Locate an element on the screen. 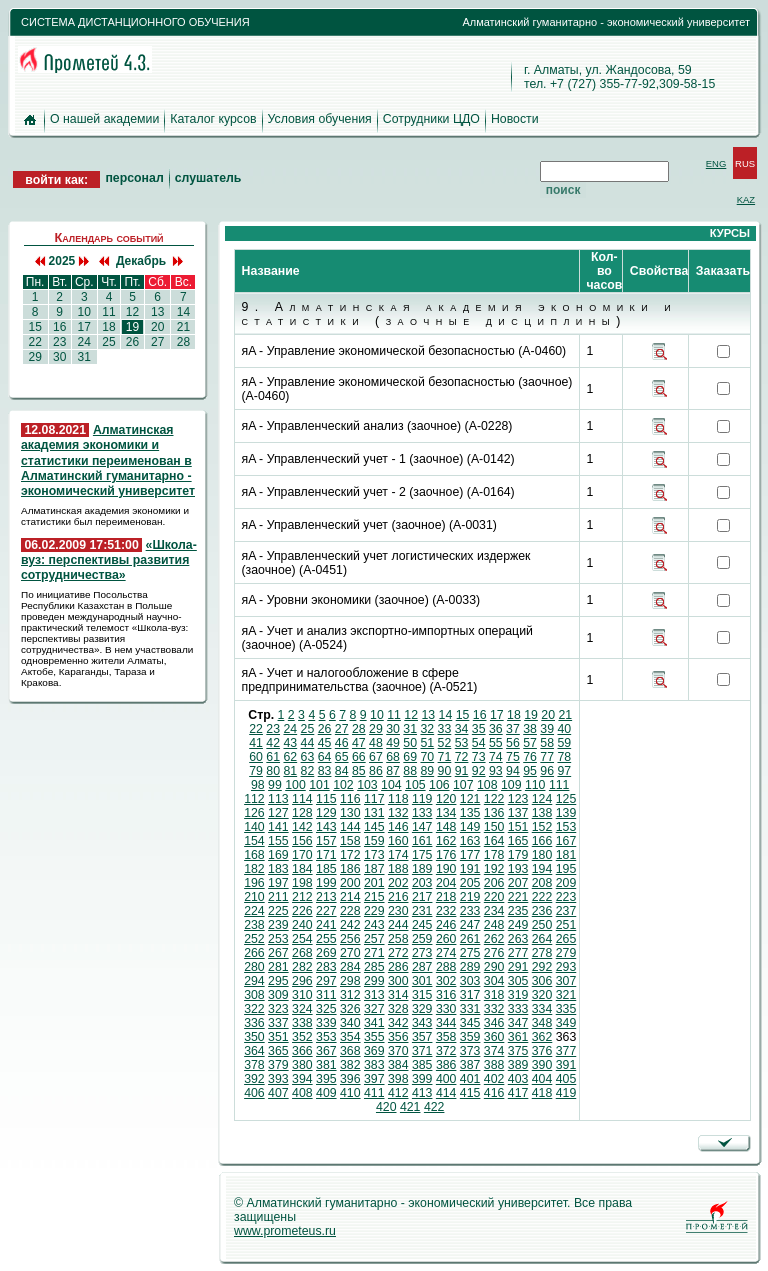 The height and width of the screenshot is (1271, 768). 257 is located at coordinates (374, 939).